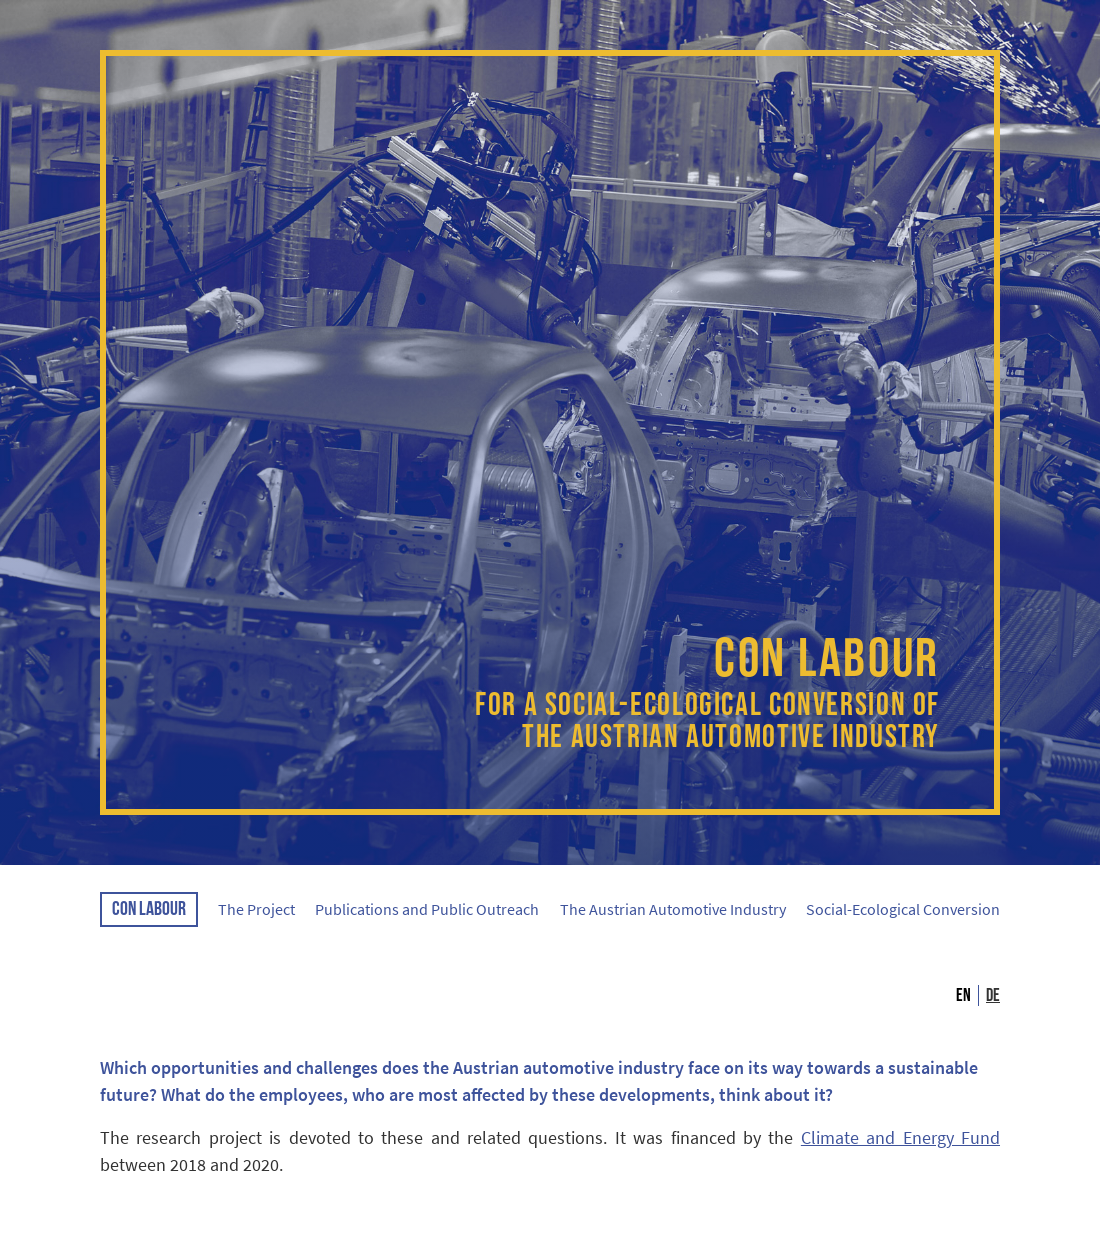 This screenshot has height=1235, width=1100. What do you see at coordinates (673, 909) in the screenshot?
I see `The Austrian Automotive Industry` at bounding box center [673, 909].